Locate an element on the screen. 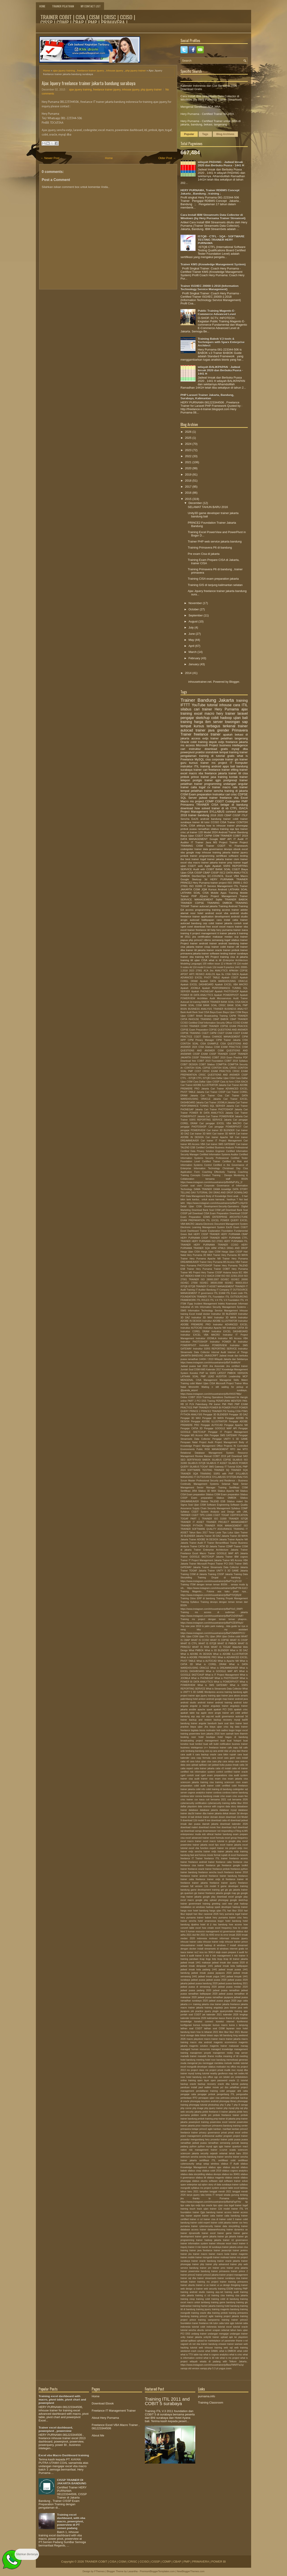 This screenshot has width=287, height=2576. togaf is located at coordinates (202, 787).